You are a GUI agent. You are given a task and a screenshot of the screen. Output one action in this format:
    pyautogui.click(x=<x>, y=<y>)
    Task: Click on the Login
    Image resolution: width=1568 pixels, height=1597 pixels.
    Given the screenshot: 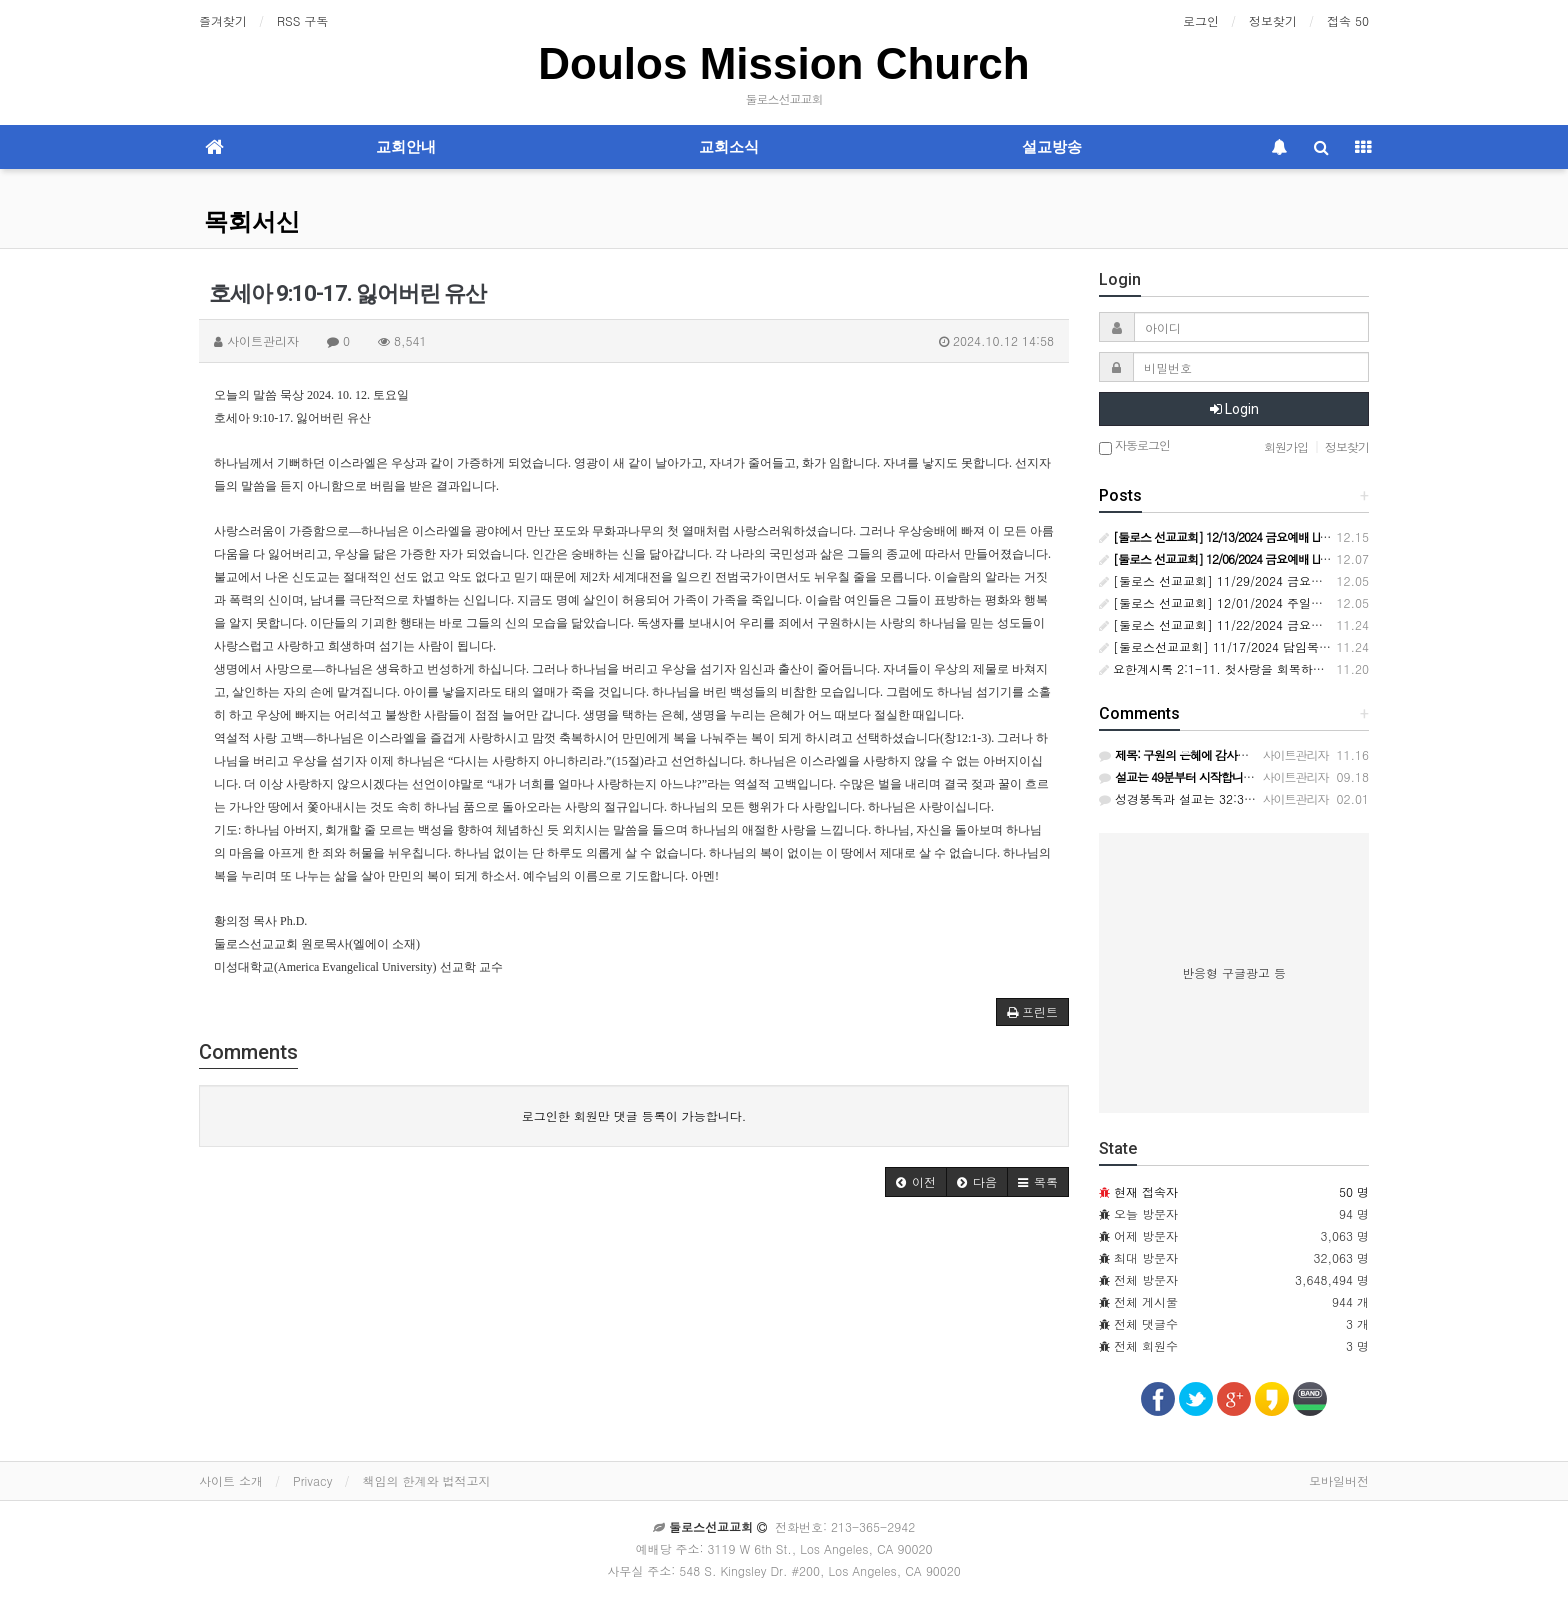 What is the action you would take?
    pyautogui.click(x=1234, y=409)
    